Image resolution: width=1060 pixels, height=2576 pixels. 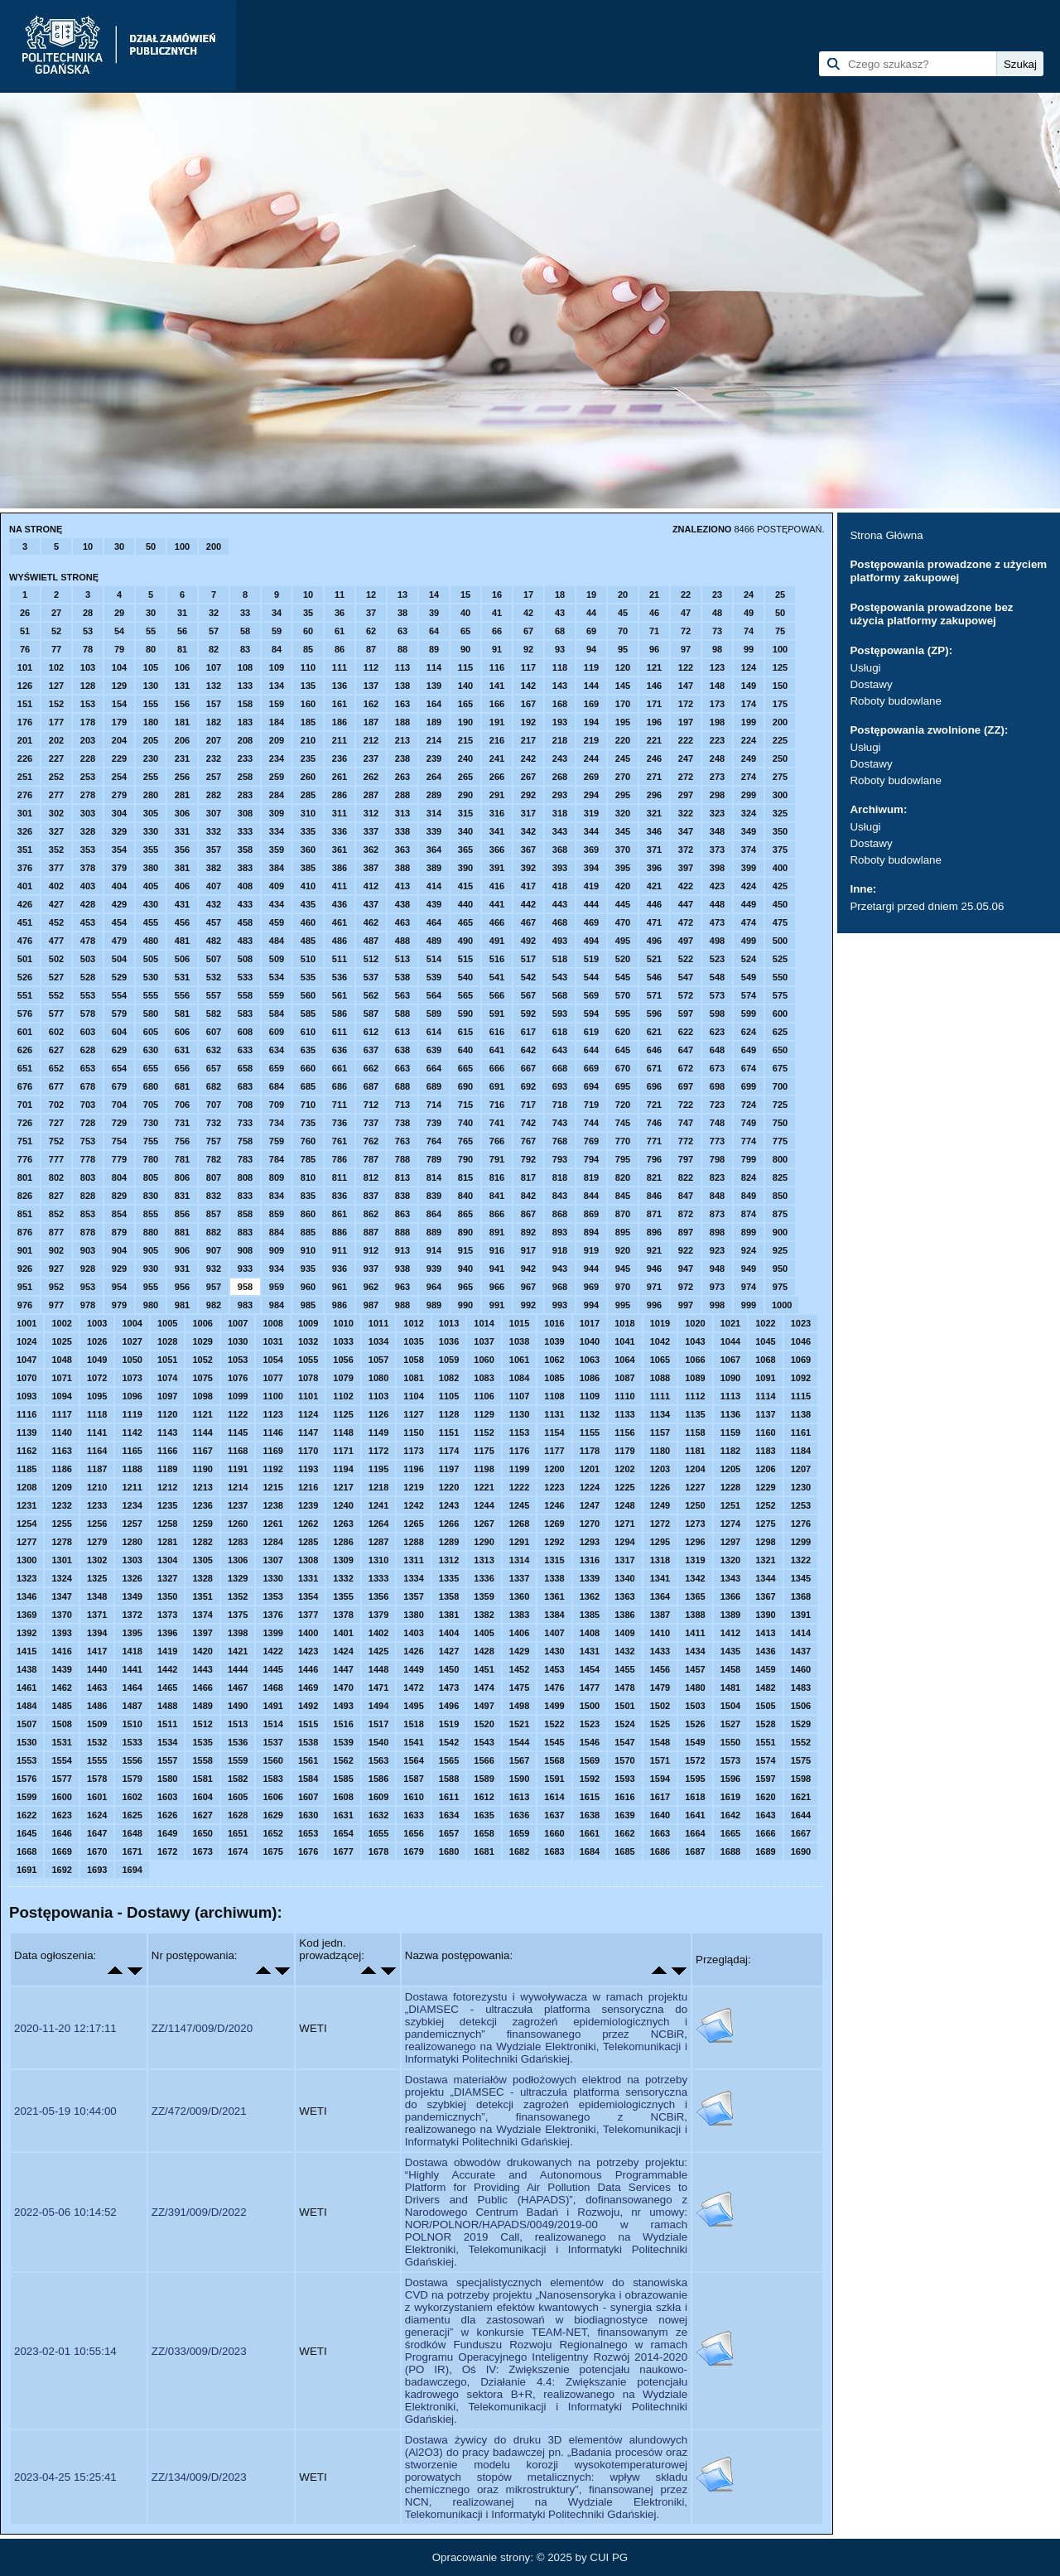 What do you see at coordinates (748, 1141) in the screenshot?
I see `774` at bounding box center [748, 1141].